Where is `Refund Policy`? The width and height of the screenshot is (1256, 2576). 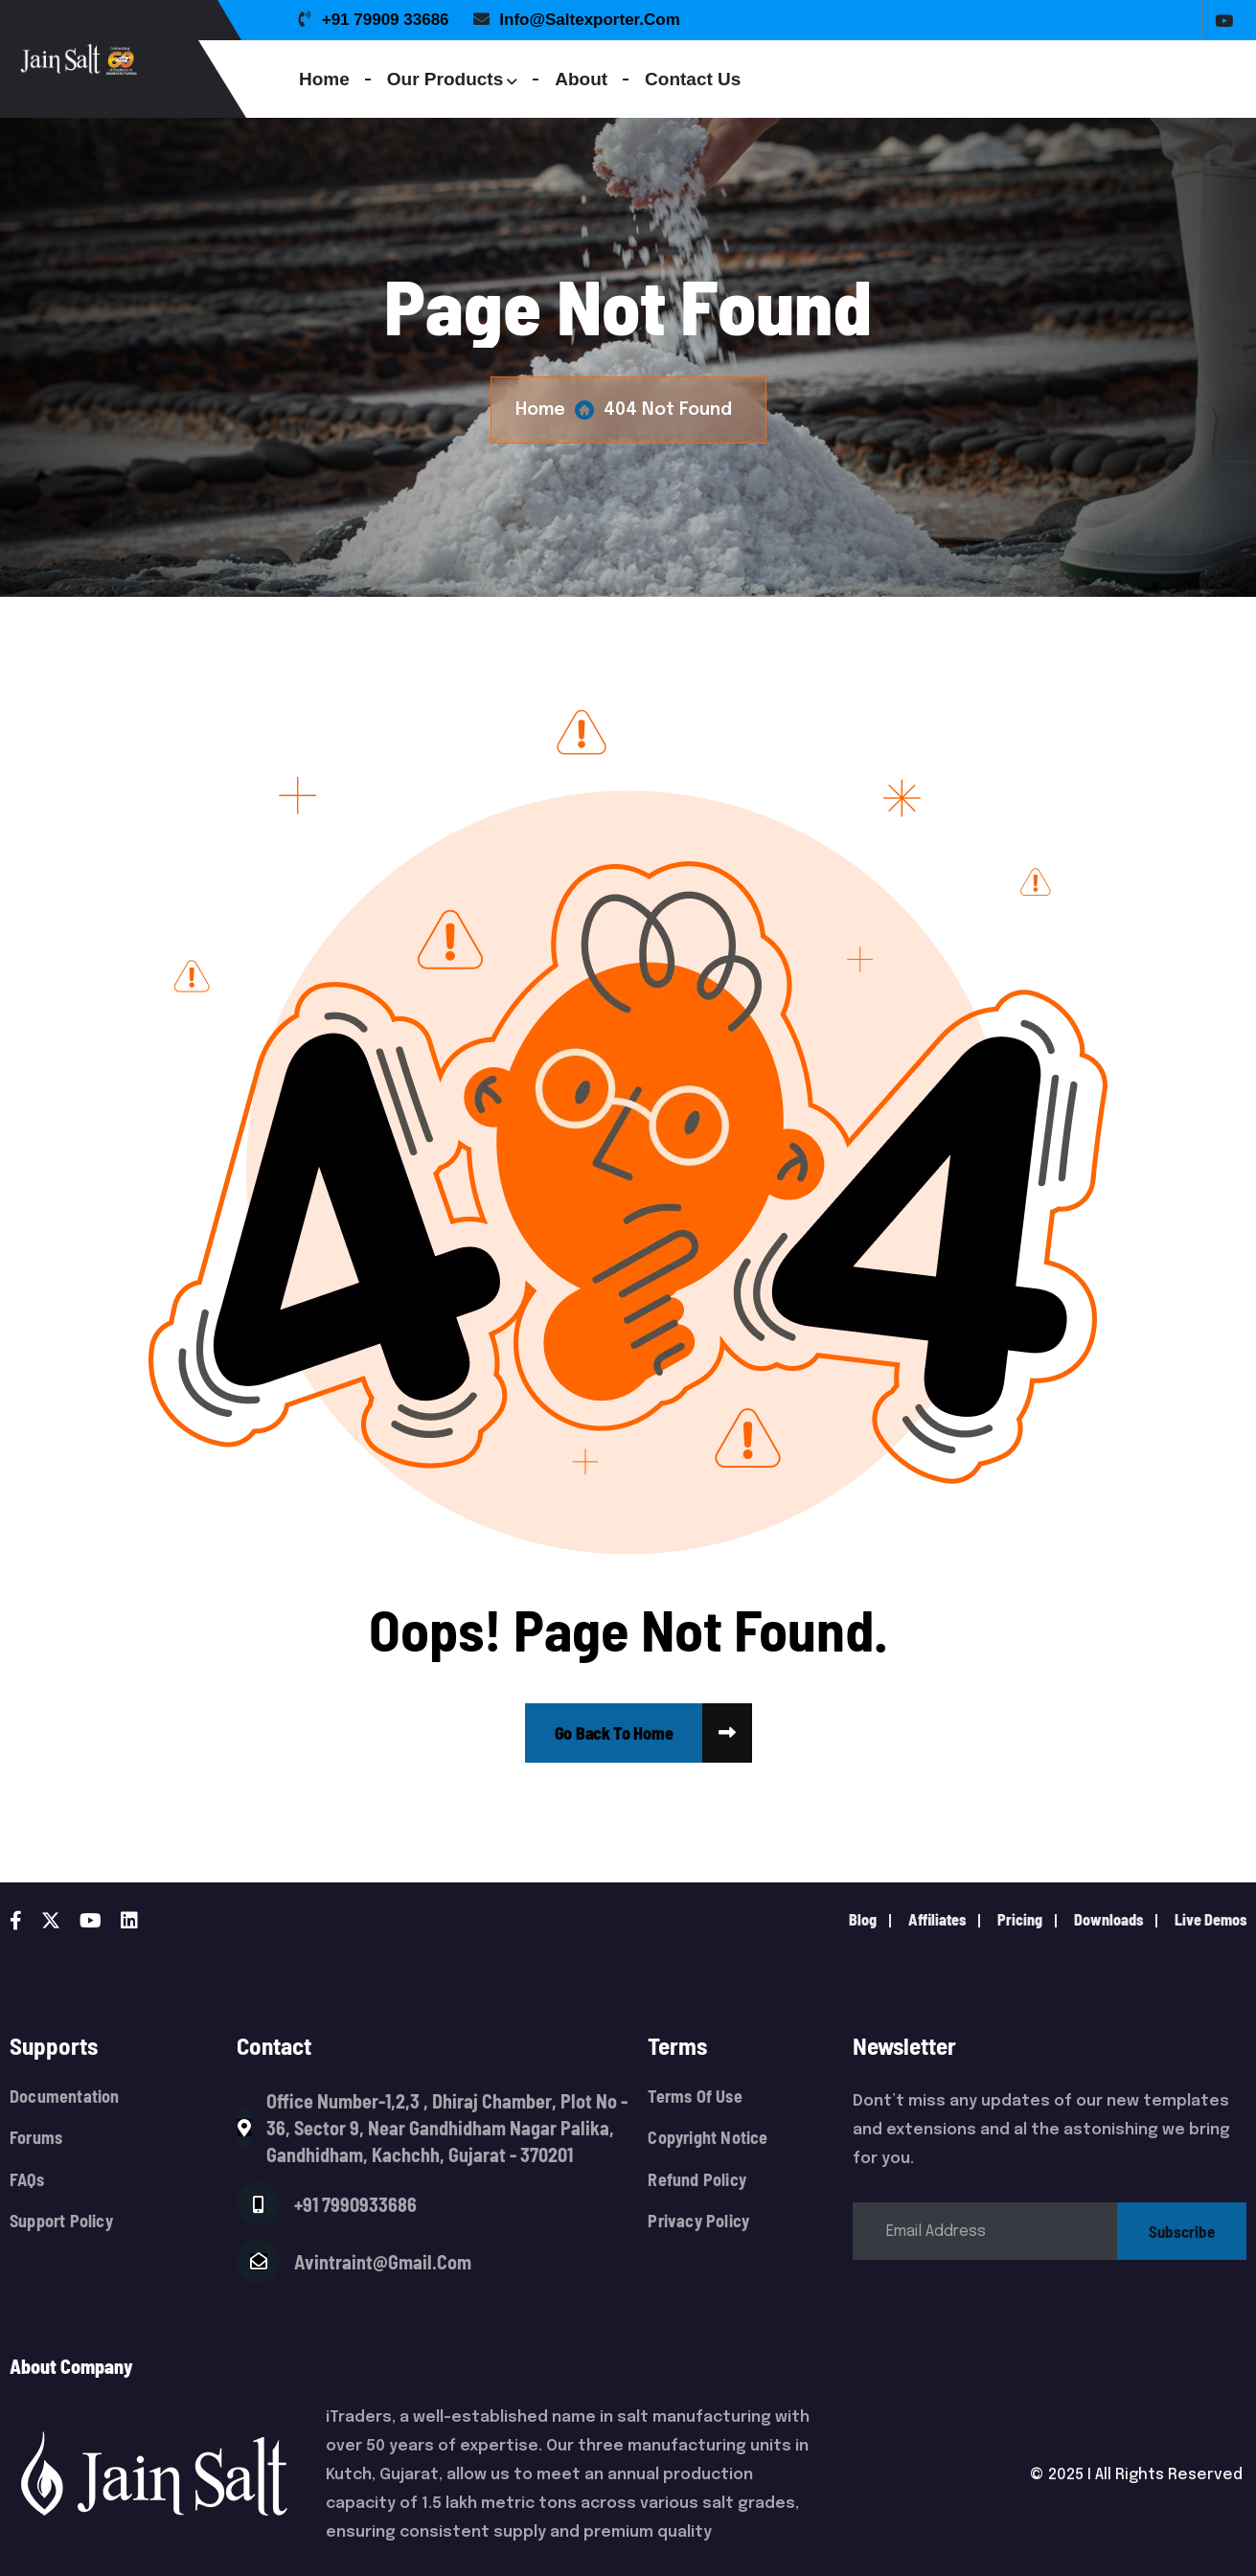
Refund Policy is located at coordinates (697, 2180).